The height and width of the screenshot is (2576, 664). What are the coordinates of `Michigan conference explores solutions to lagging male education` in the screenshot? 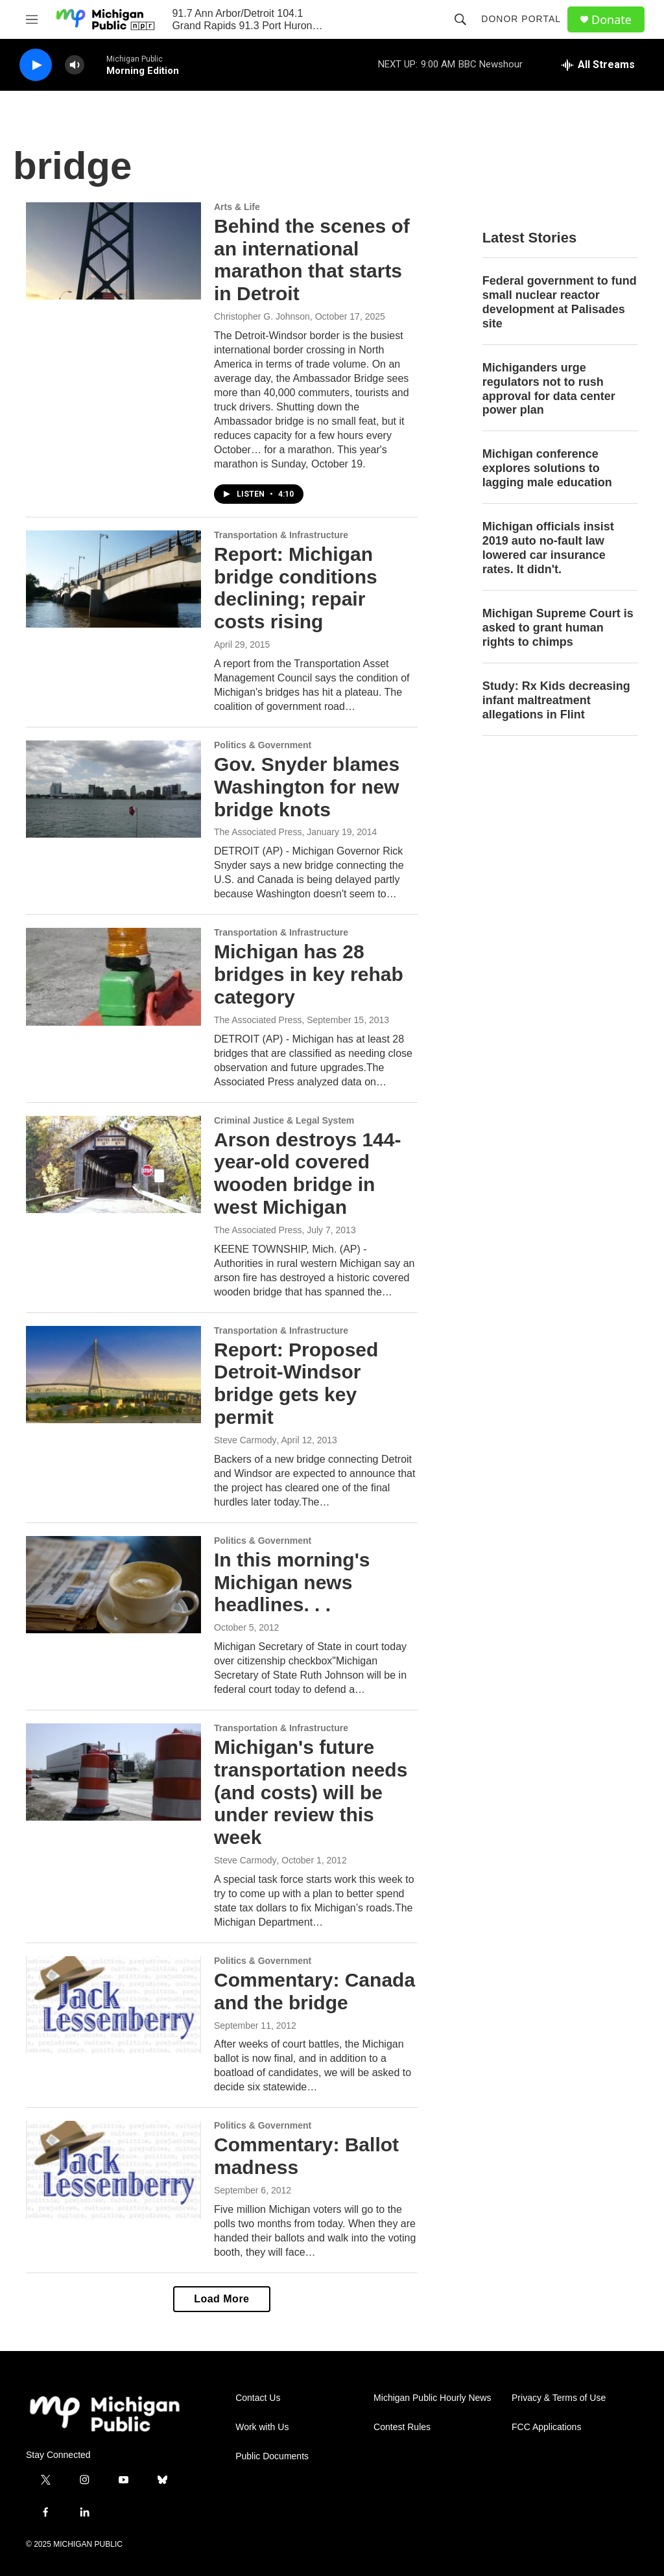 It's located at (547, 468).